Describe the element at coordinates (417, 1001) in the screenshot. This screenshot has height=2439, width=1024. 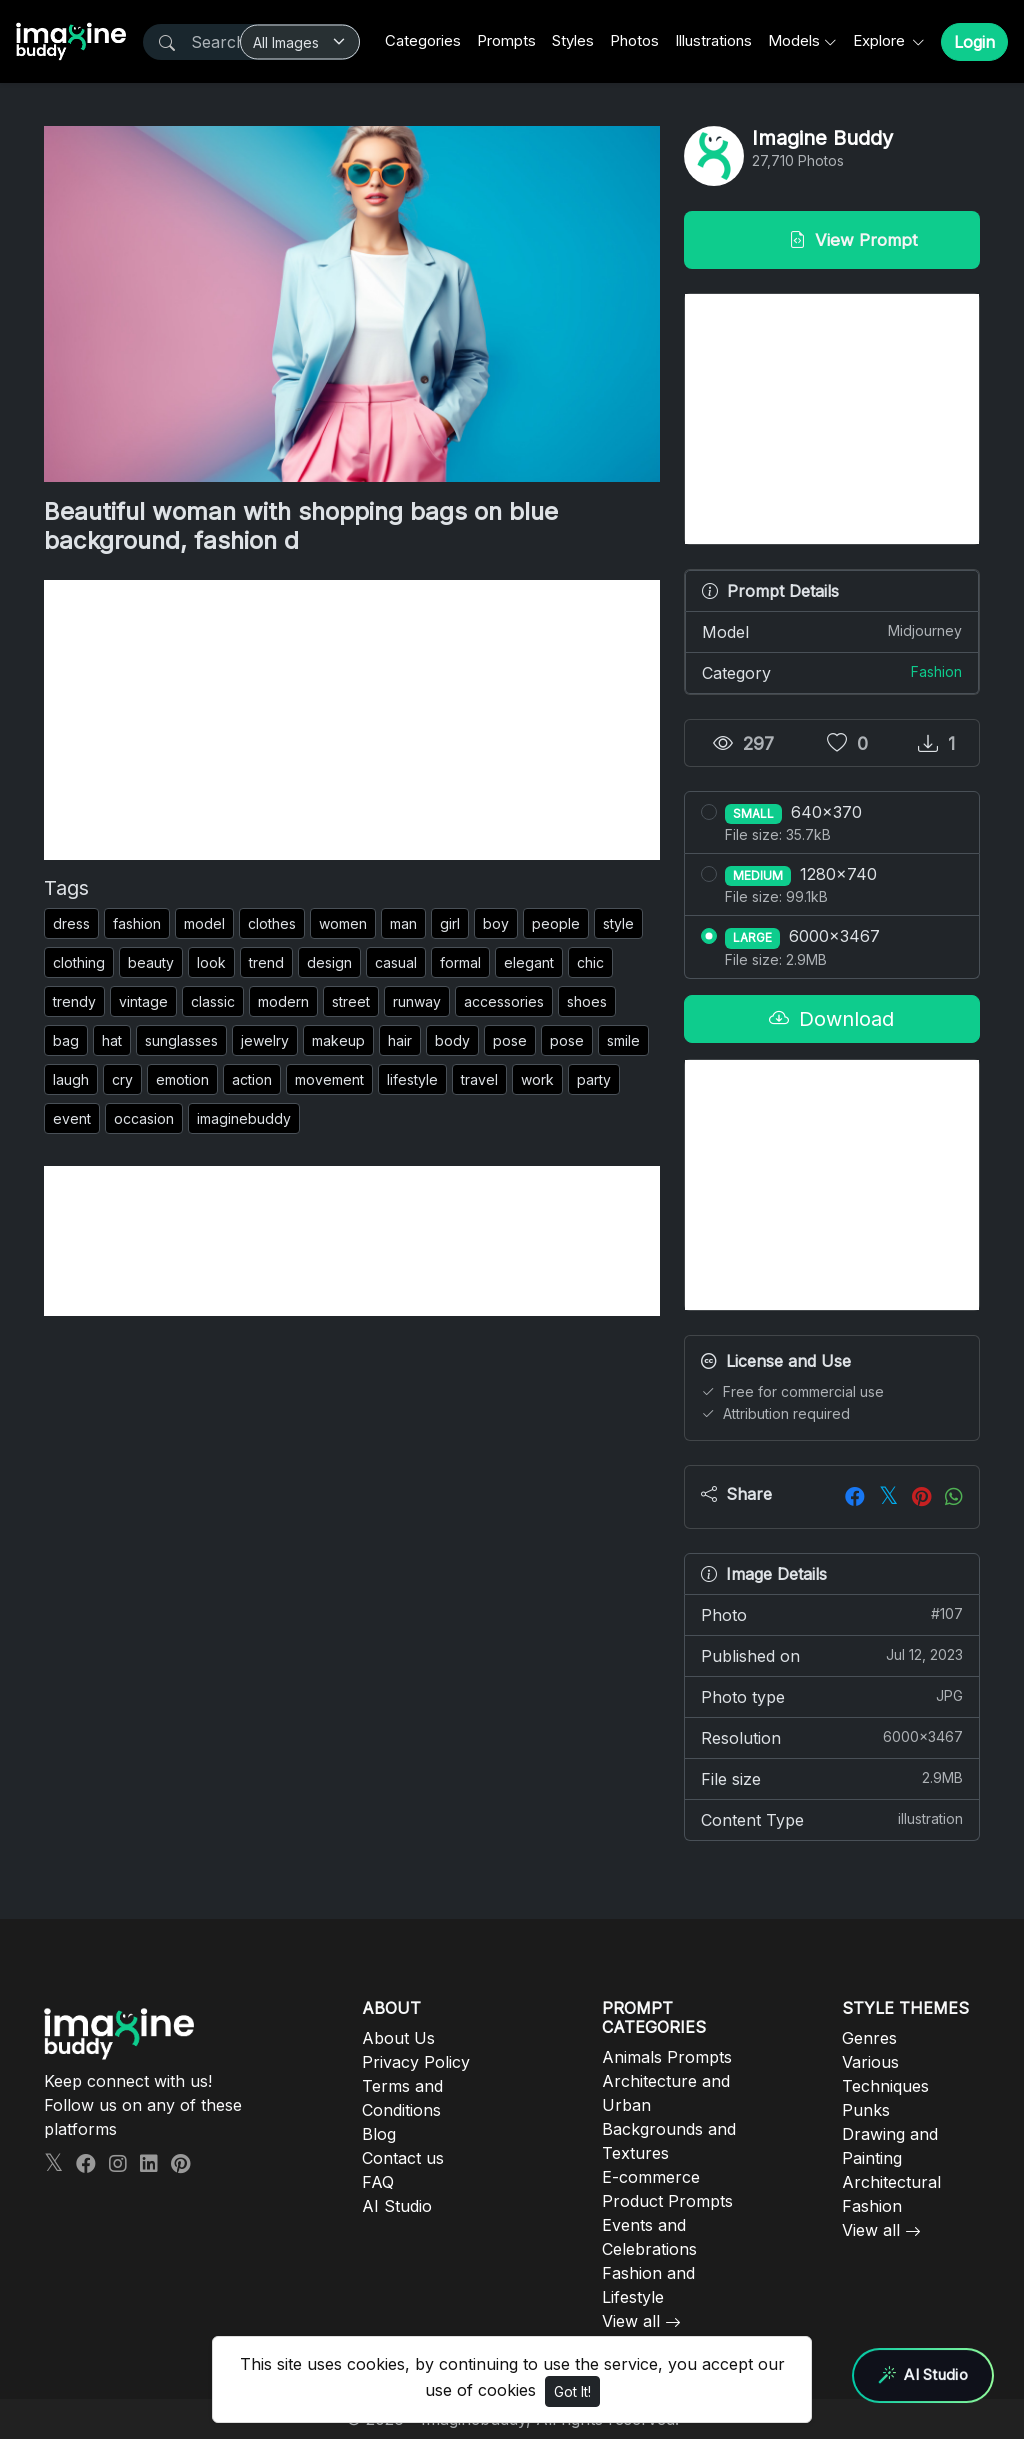
I see `runway` at that location.